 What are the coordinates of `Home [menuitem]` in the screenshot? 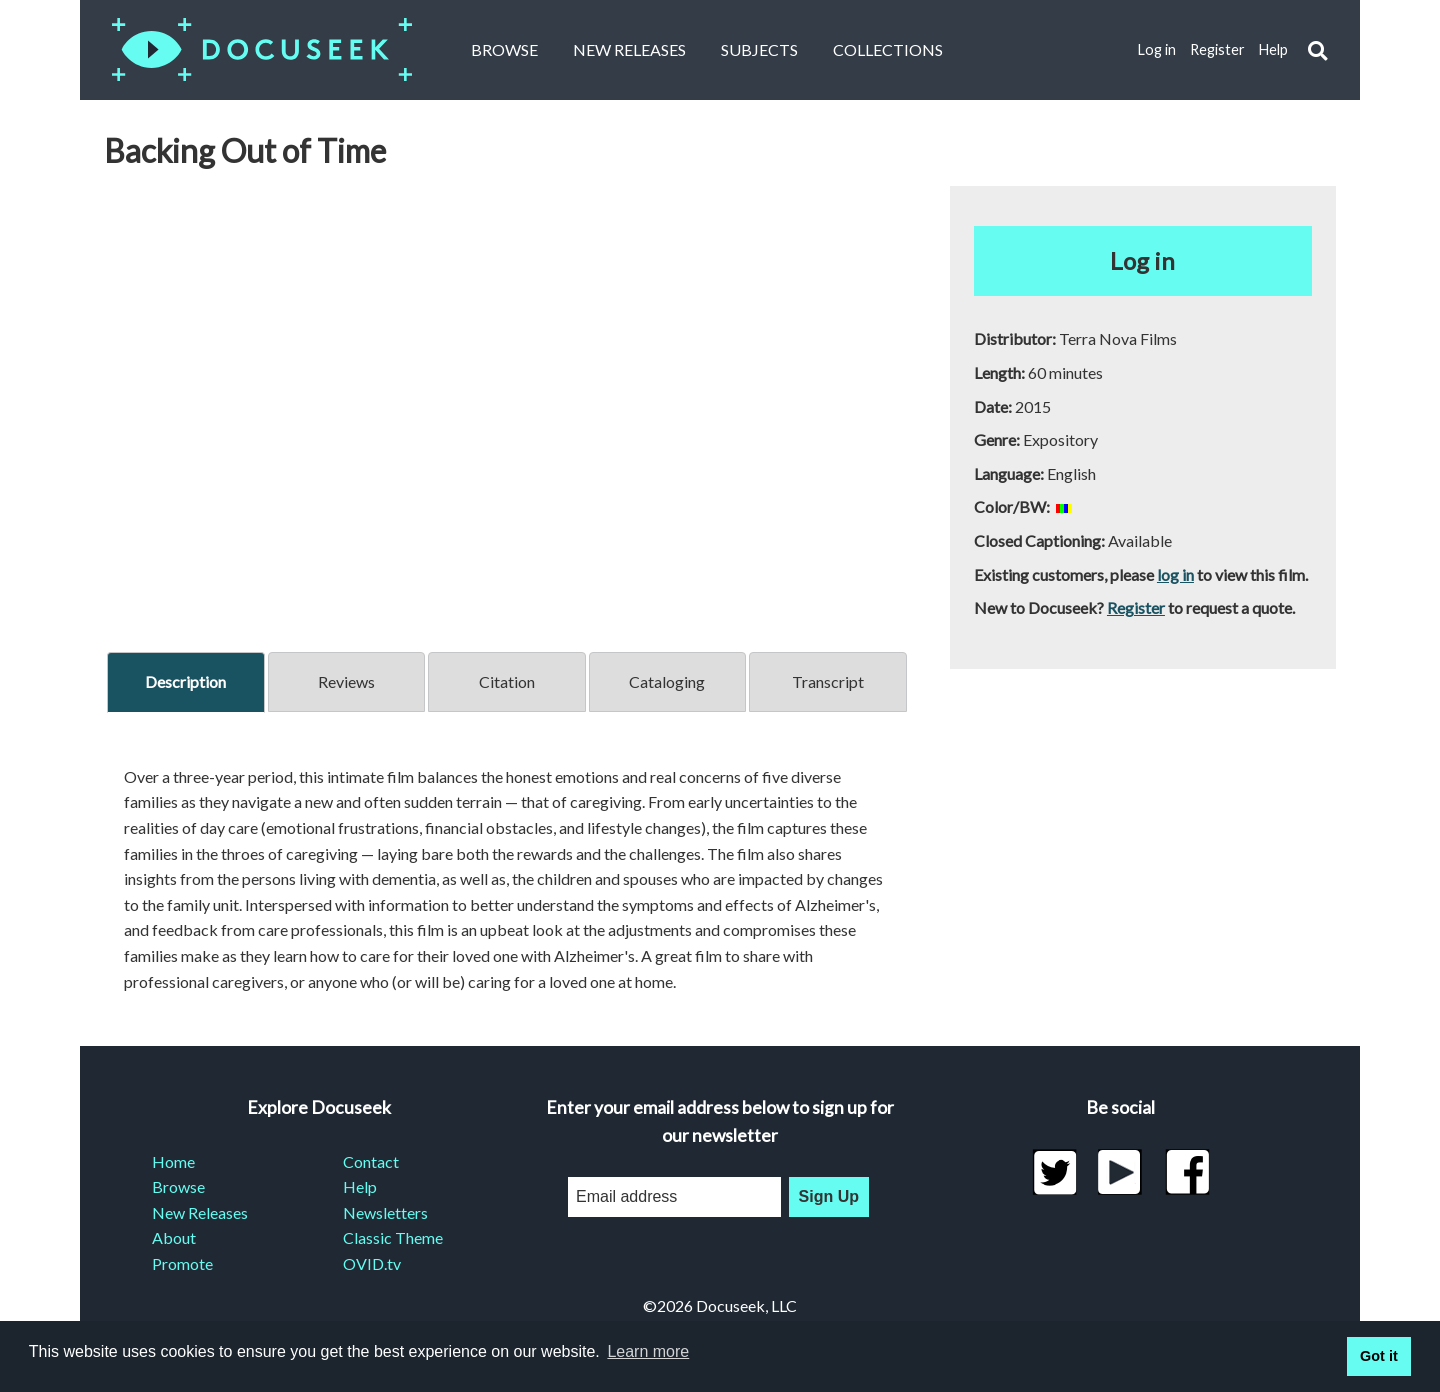 It's located at (173, 1161).